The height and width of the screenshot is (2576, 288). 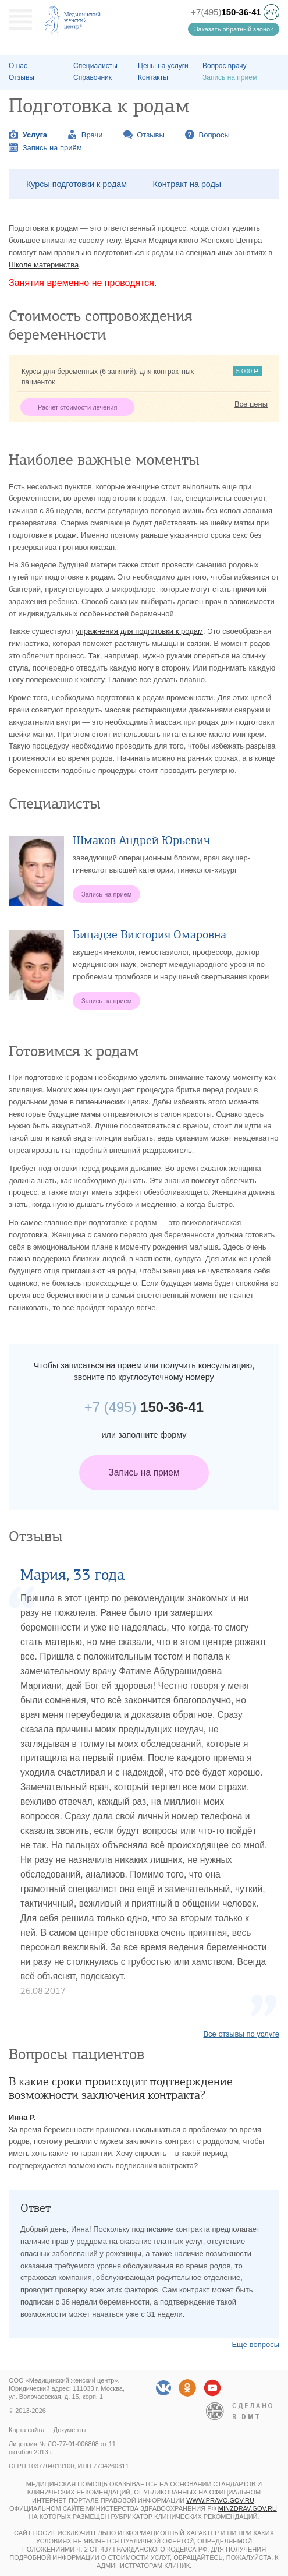 I want to click on Специалисты, so click(x=95, y=66).